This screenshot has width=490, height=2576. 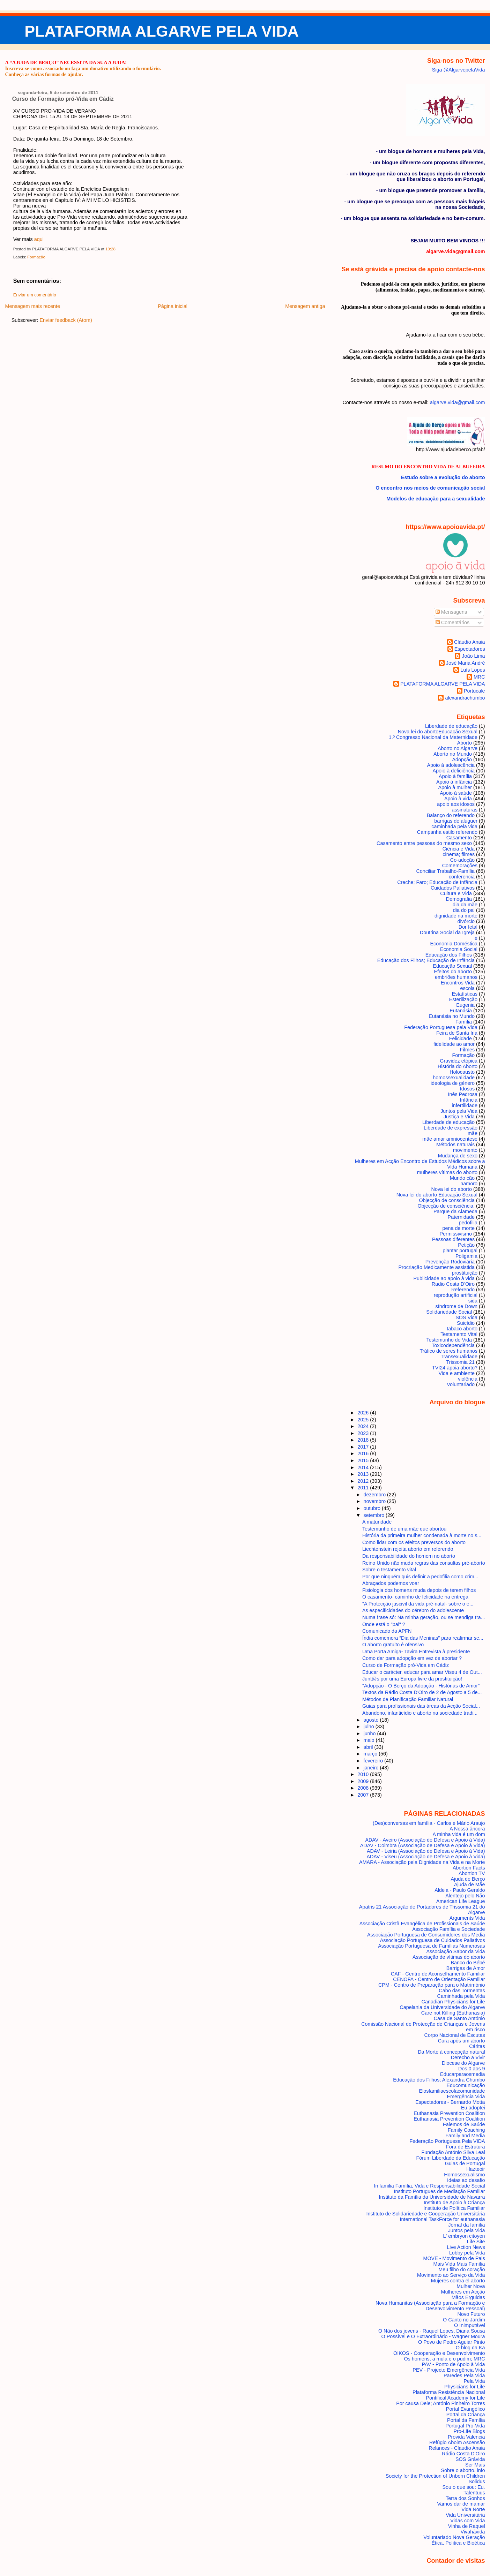 What do you see at coordinates (458, 2543) in the screenshot?
I see `Ética, Politica e Bioética` at bounding box center [458, 2543].